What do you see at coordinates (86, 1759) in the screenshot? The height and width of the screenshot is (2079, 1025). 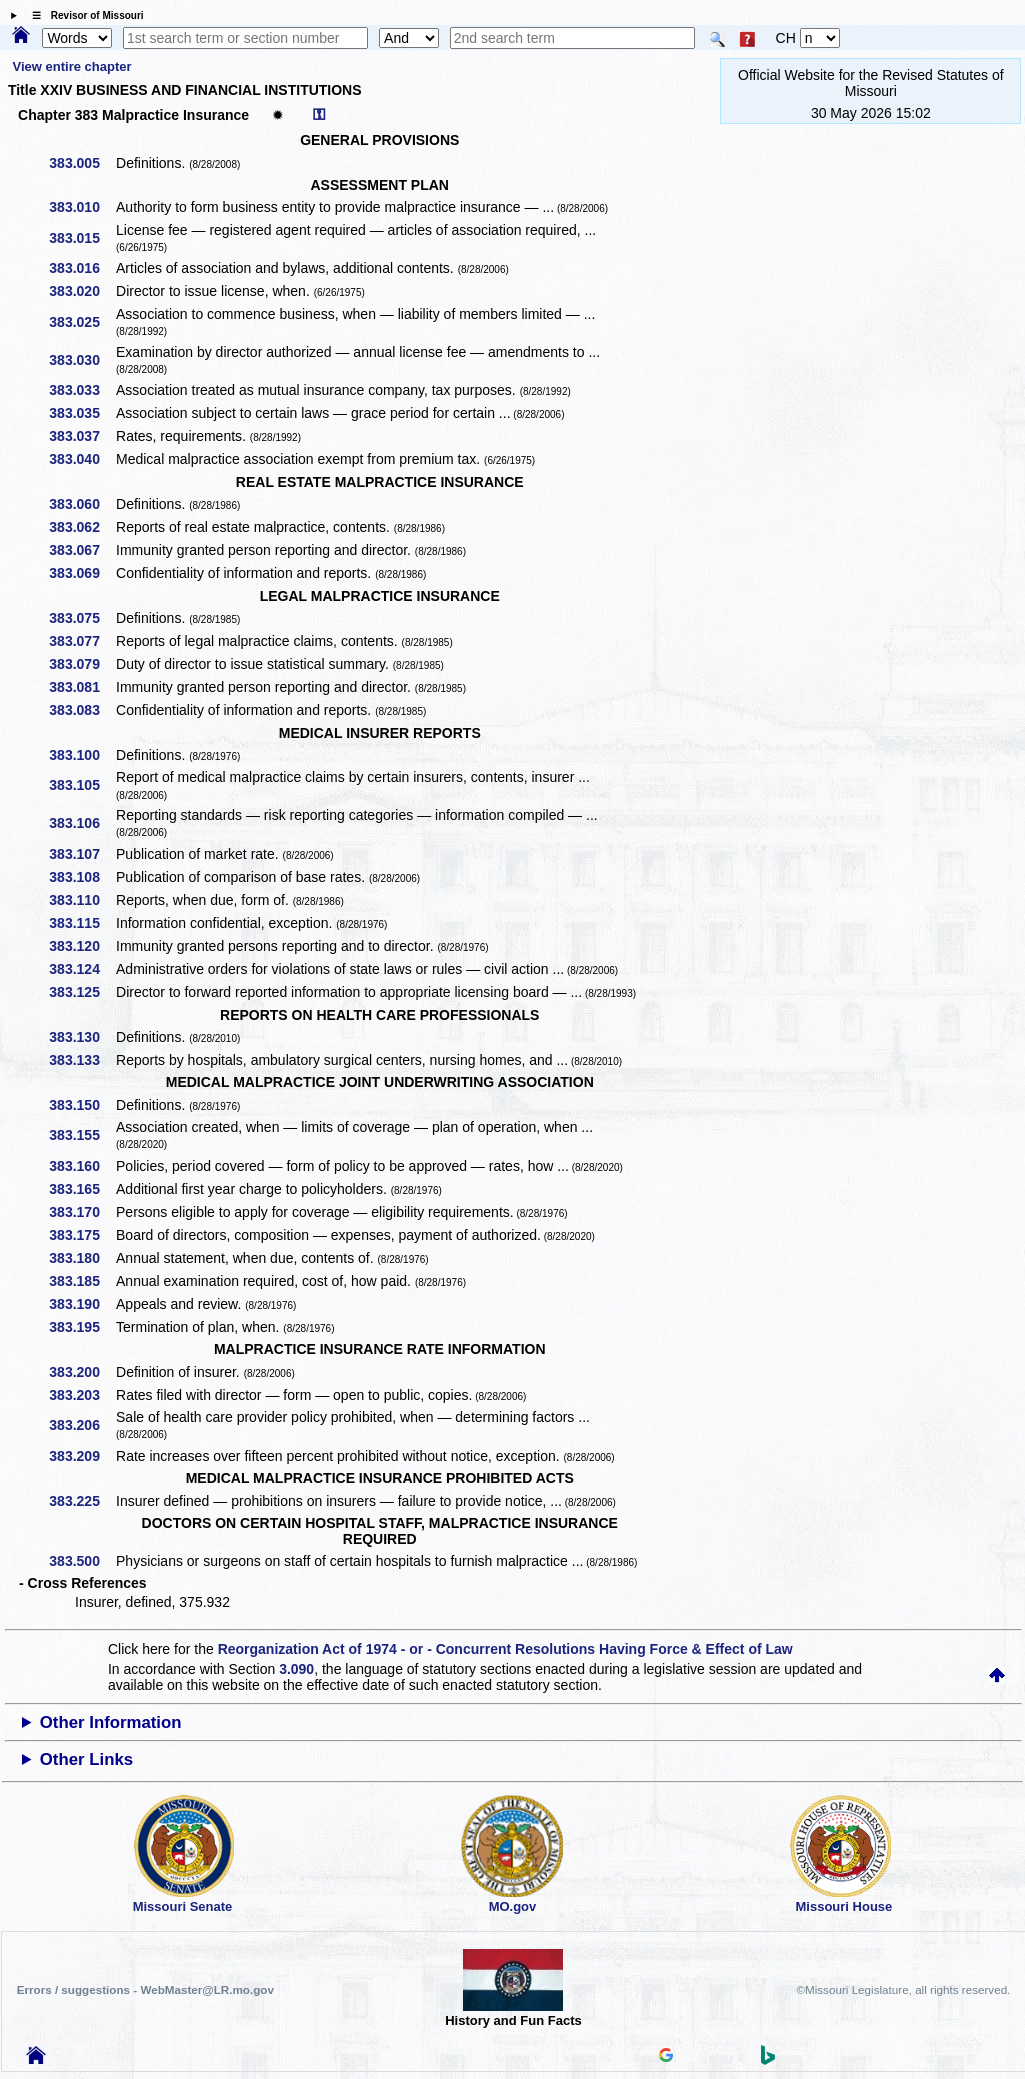 I see `Other Links` at bounding box center [86, 1759].